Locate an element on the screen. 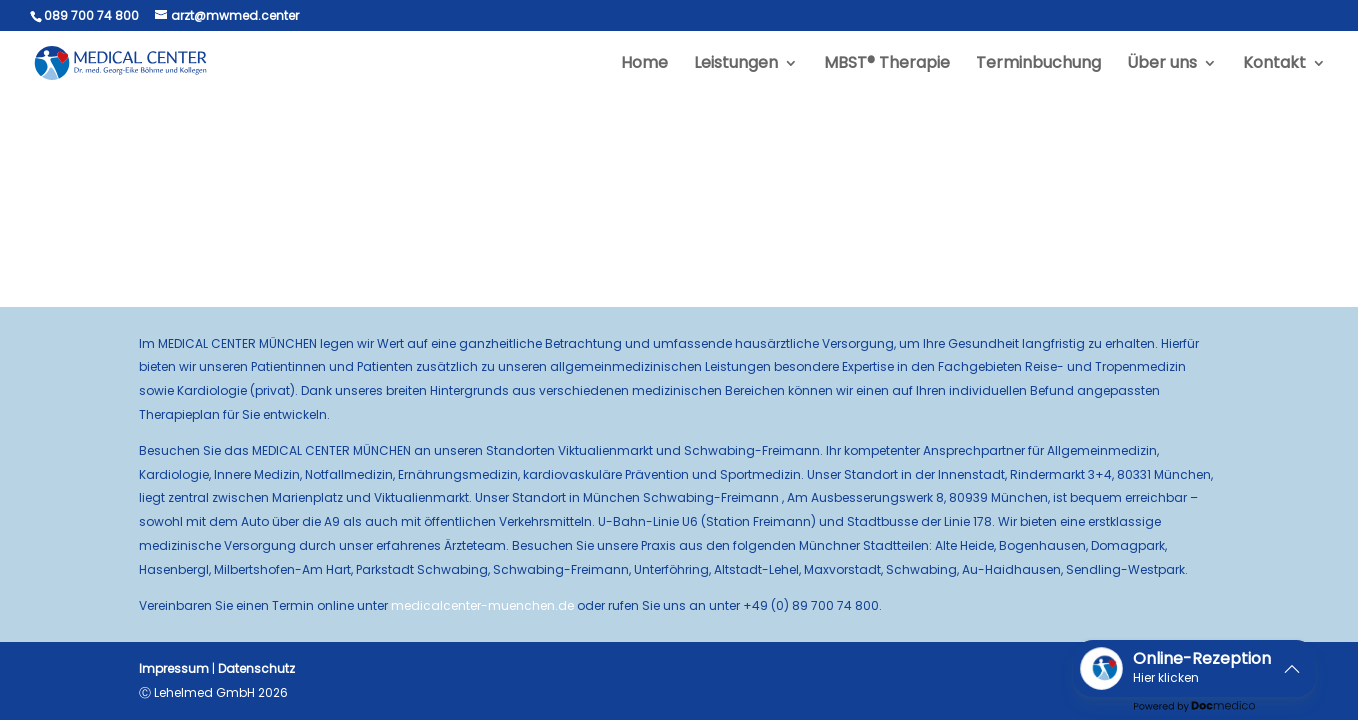 The image size is (1358, 720). Kontakt is located at coordinates (1274, 65).